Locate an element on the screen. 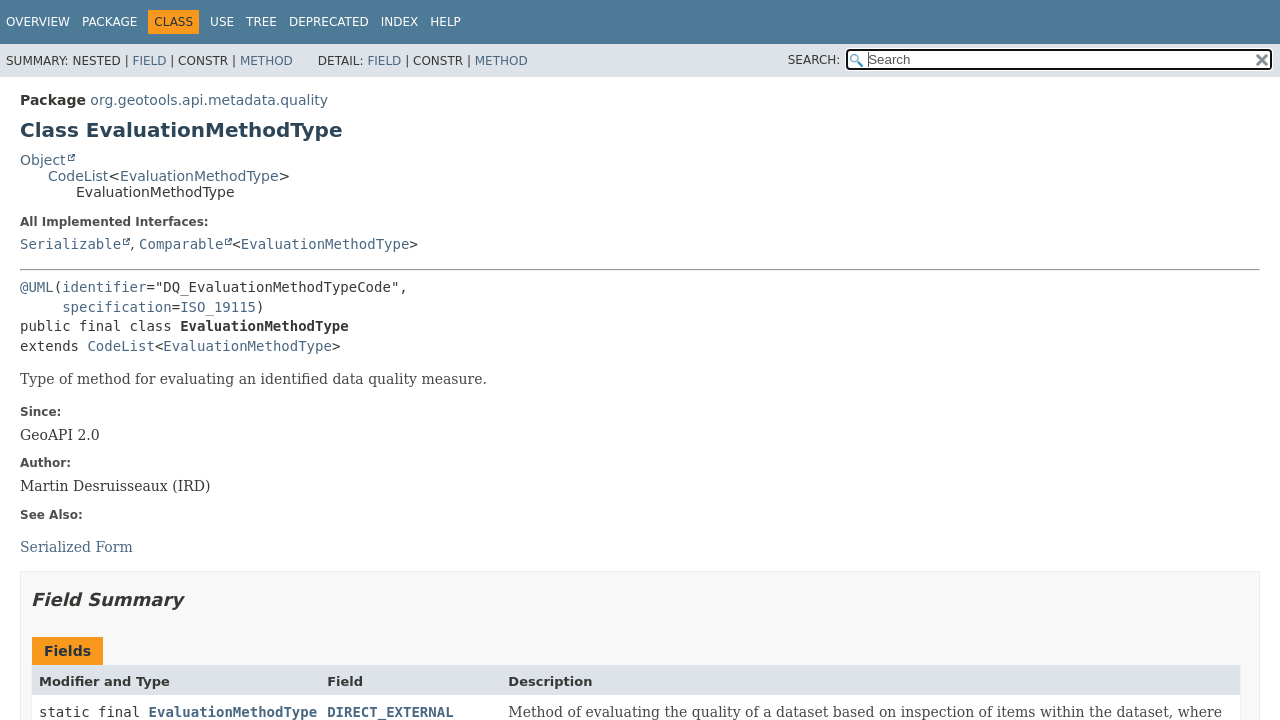 Image resolution: width=1280 pixels, height=720 pixels. Comparable is located at coordinates (181, 244).